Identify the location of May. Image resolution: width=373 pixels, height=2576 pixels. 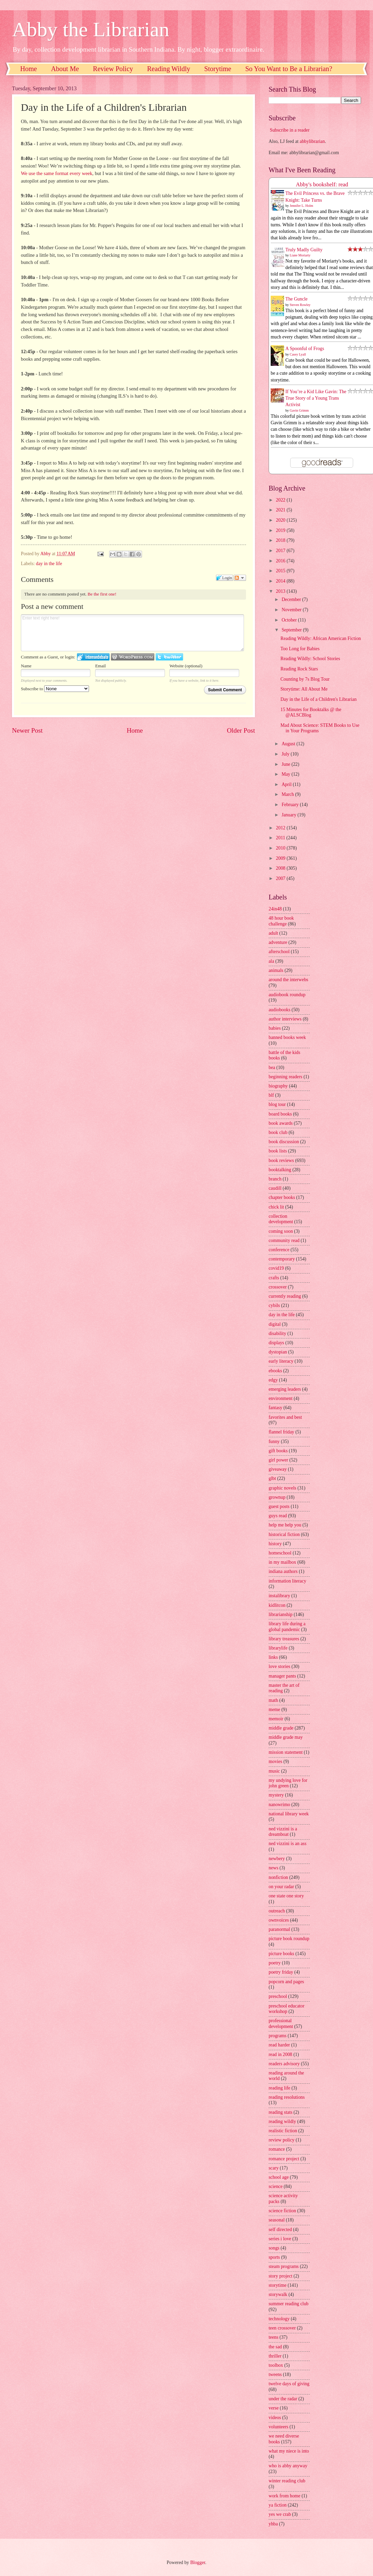
(287, 774).